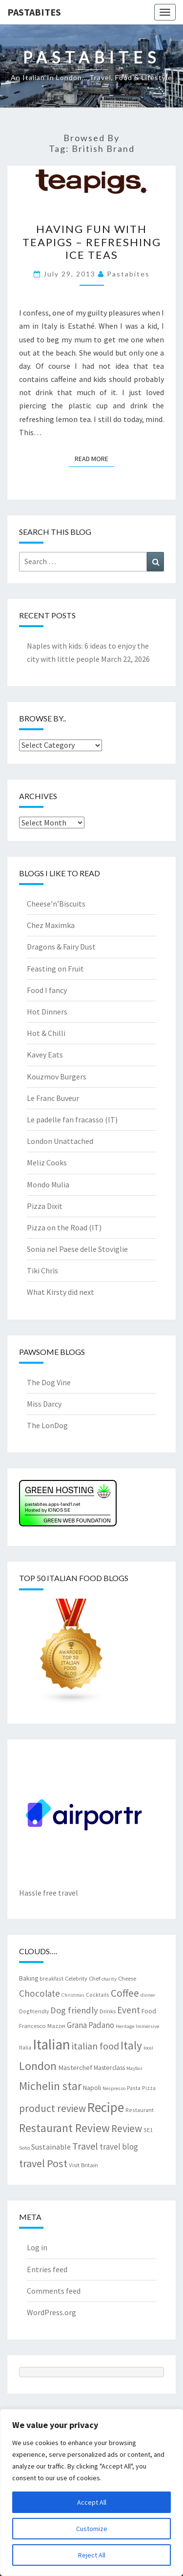 The width and height of the screenshot is (183, 2576). Describe the element at coordinates (60, 1141) in the screenshot. I see `London Unattached` at that location.